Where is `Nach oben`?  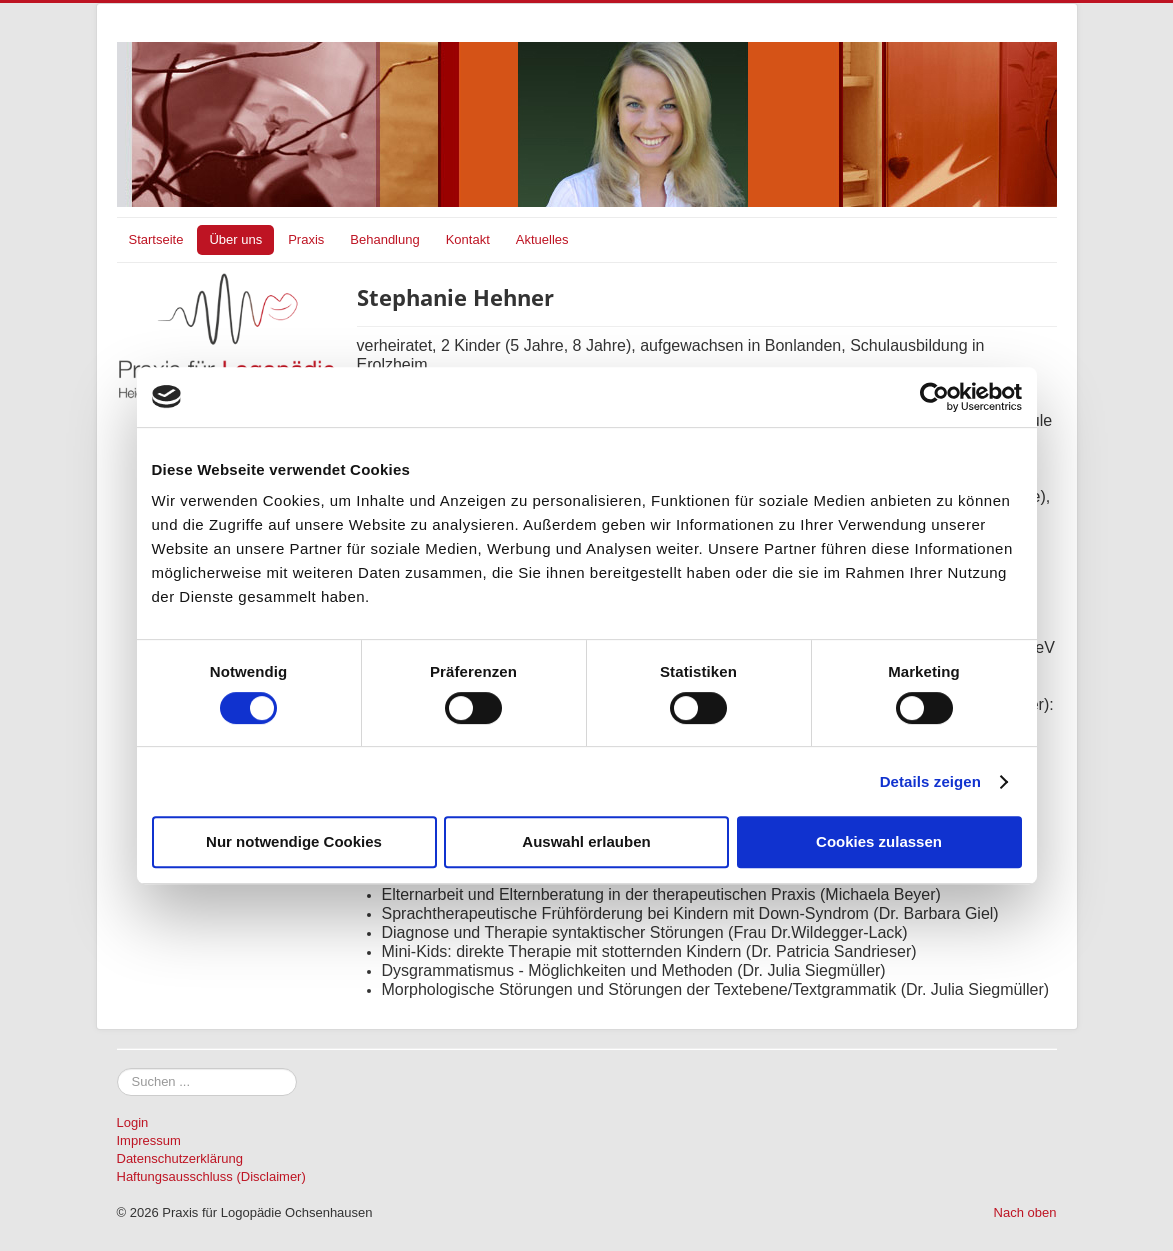
Nach oben is located at coordinates (1025, 1212).